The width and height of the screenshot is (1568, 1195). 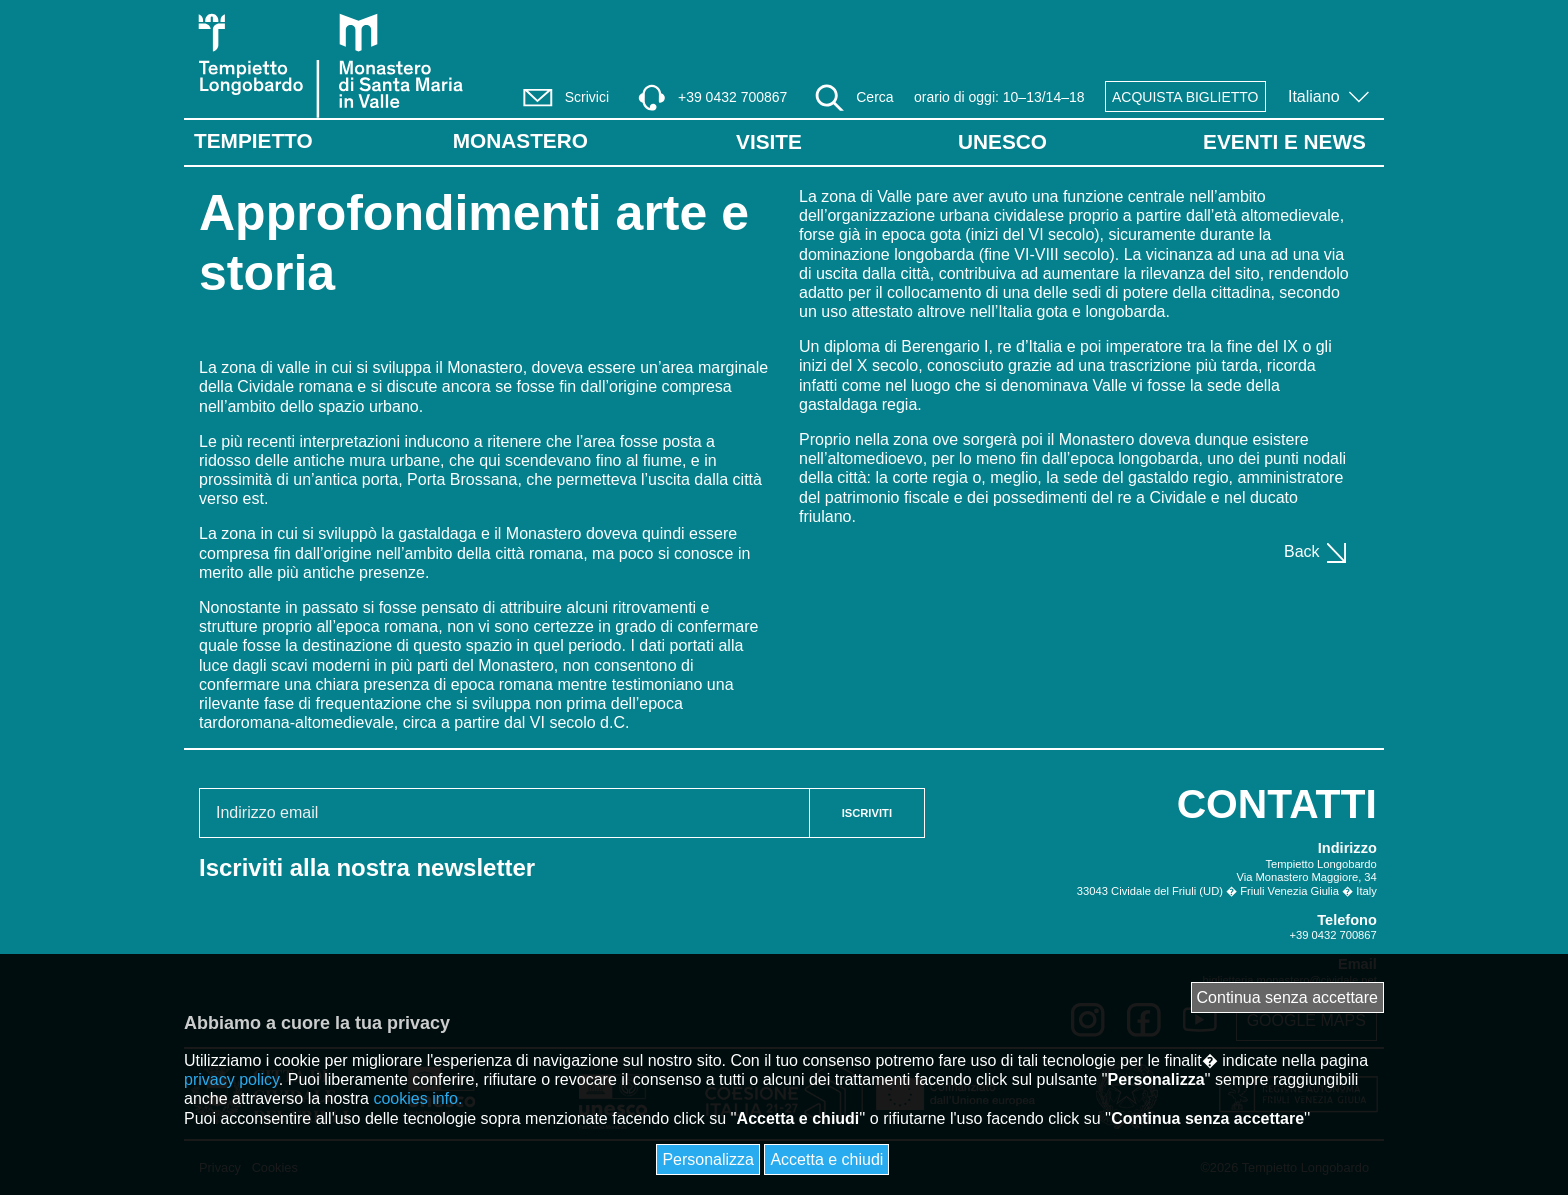 I want to click on cookies info., so click(x=417, y=1098).